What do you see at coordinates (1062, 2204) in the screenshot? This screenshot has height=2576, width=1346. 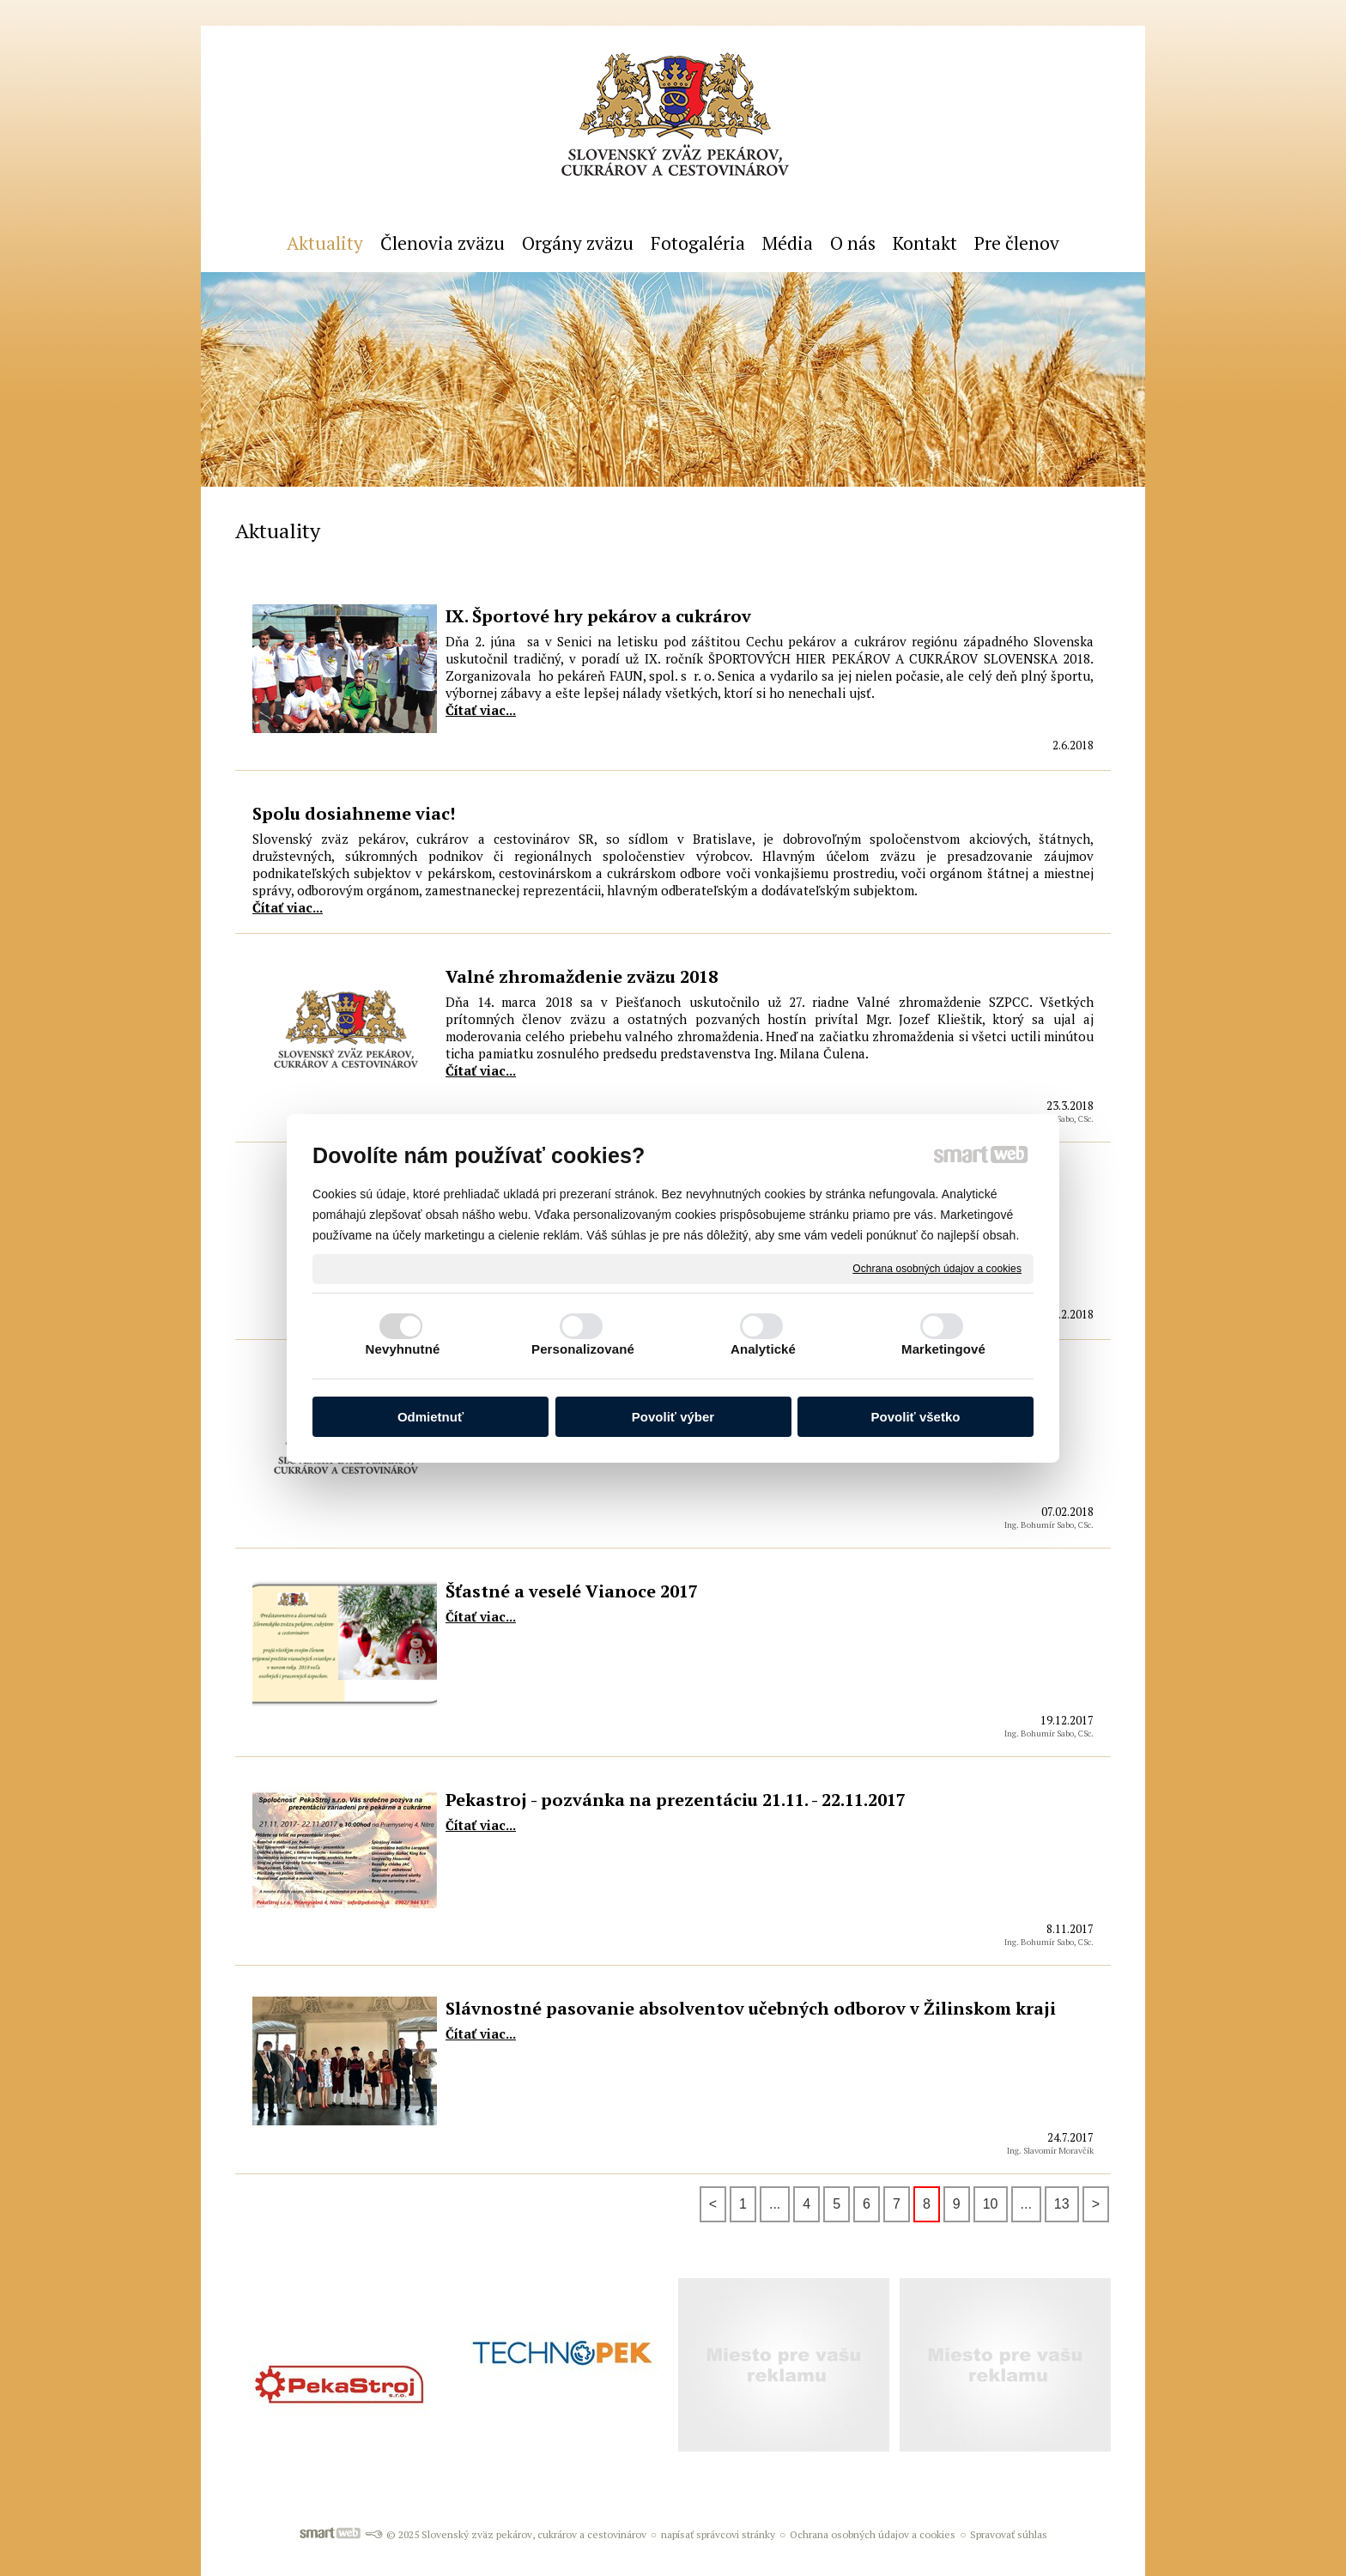 I see `13` at bounding box center [1062, 2204].